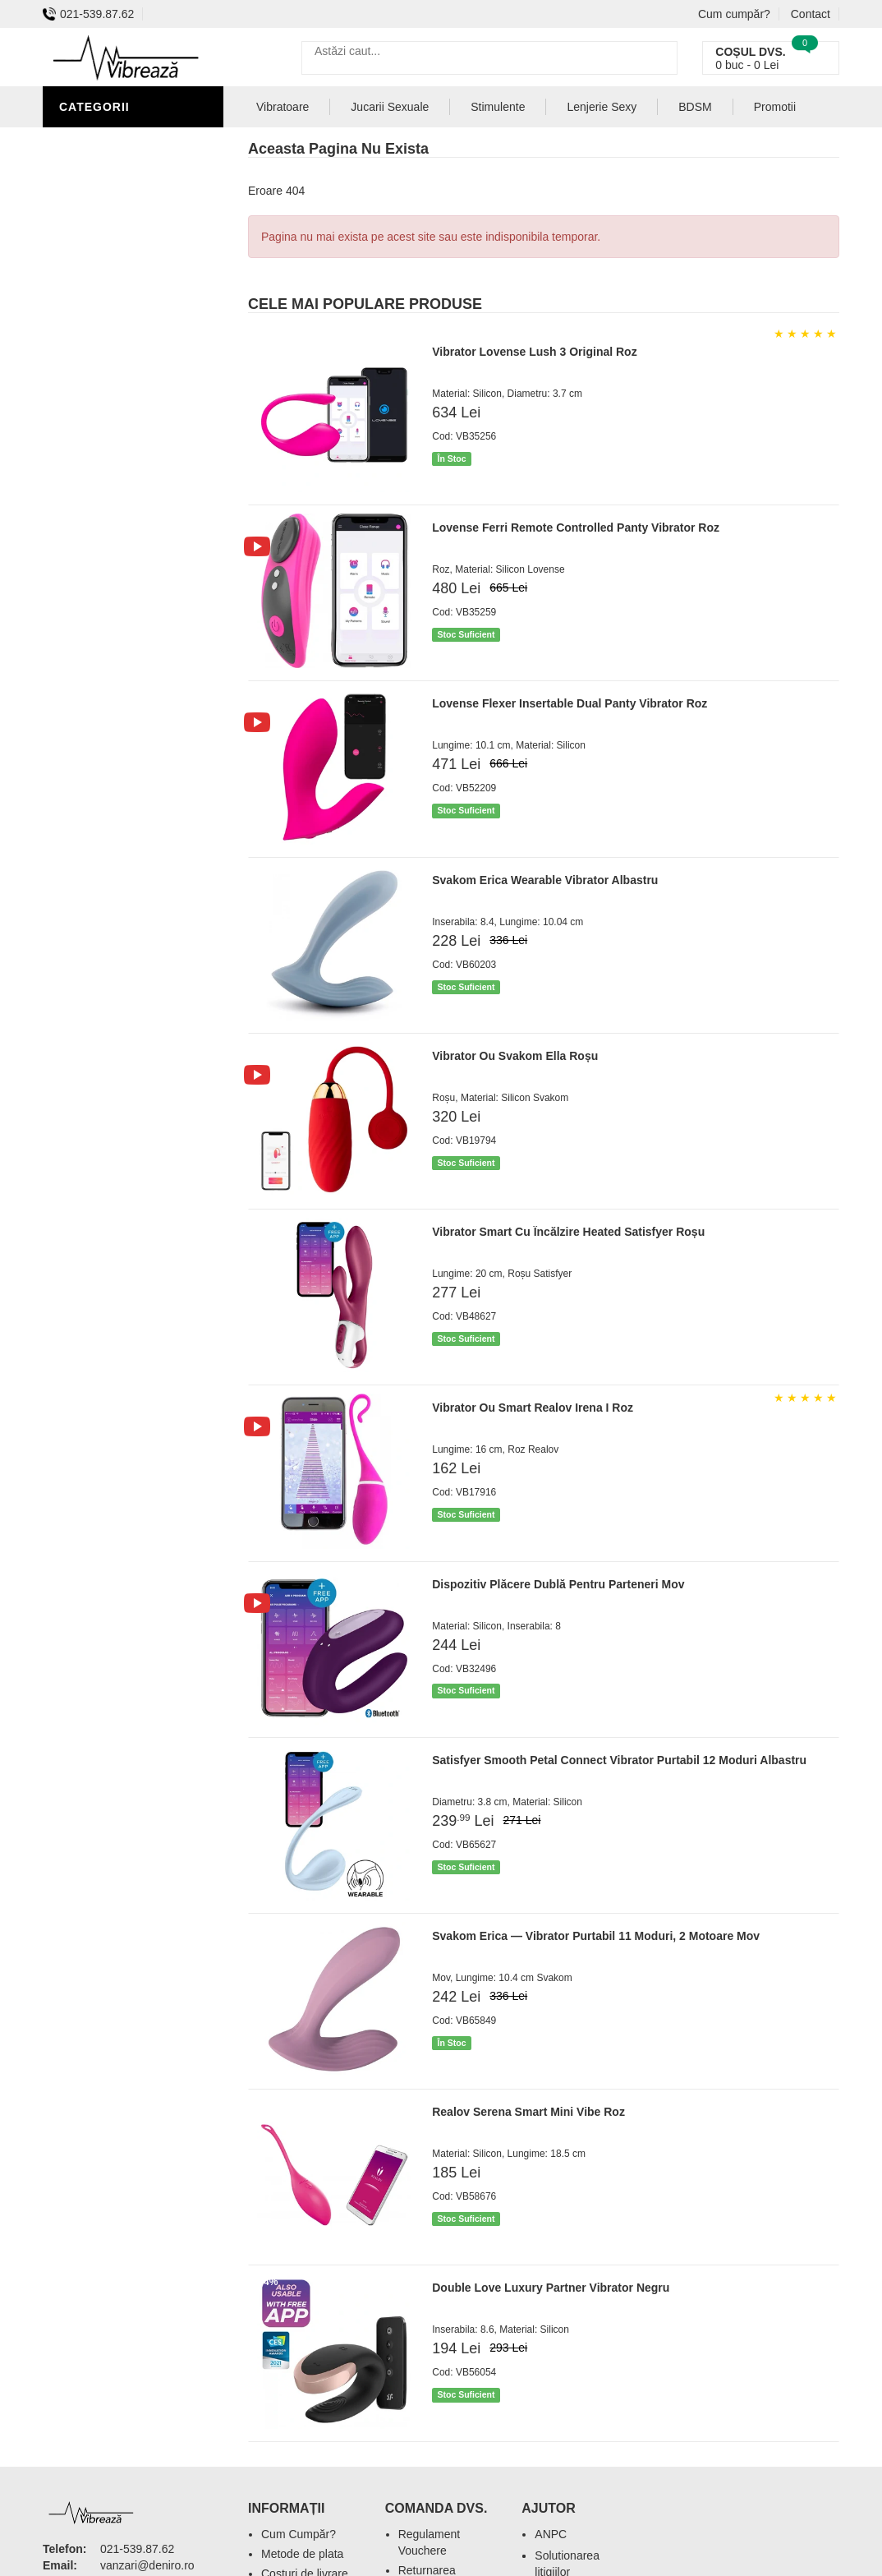 The image size is (882, 2576). I want to click on Vibrator Lovense Lush 3 Original Roz, so click(534, 351).